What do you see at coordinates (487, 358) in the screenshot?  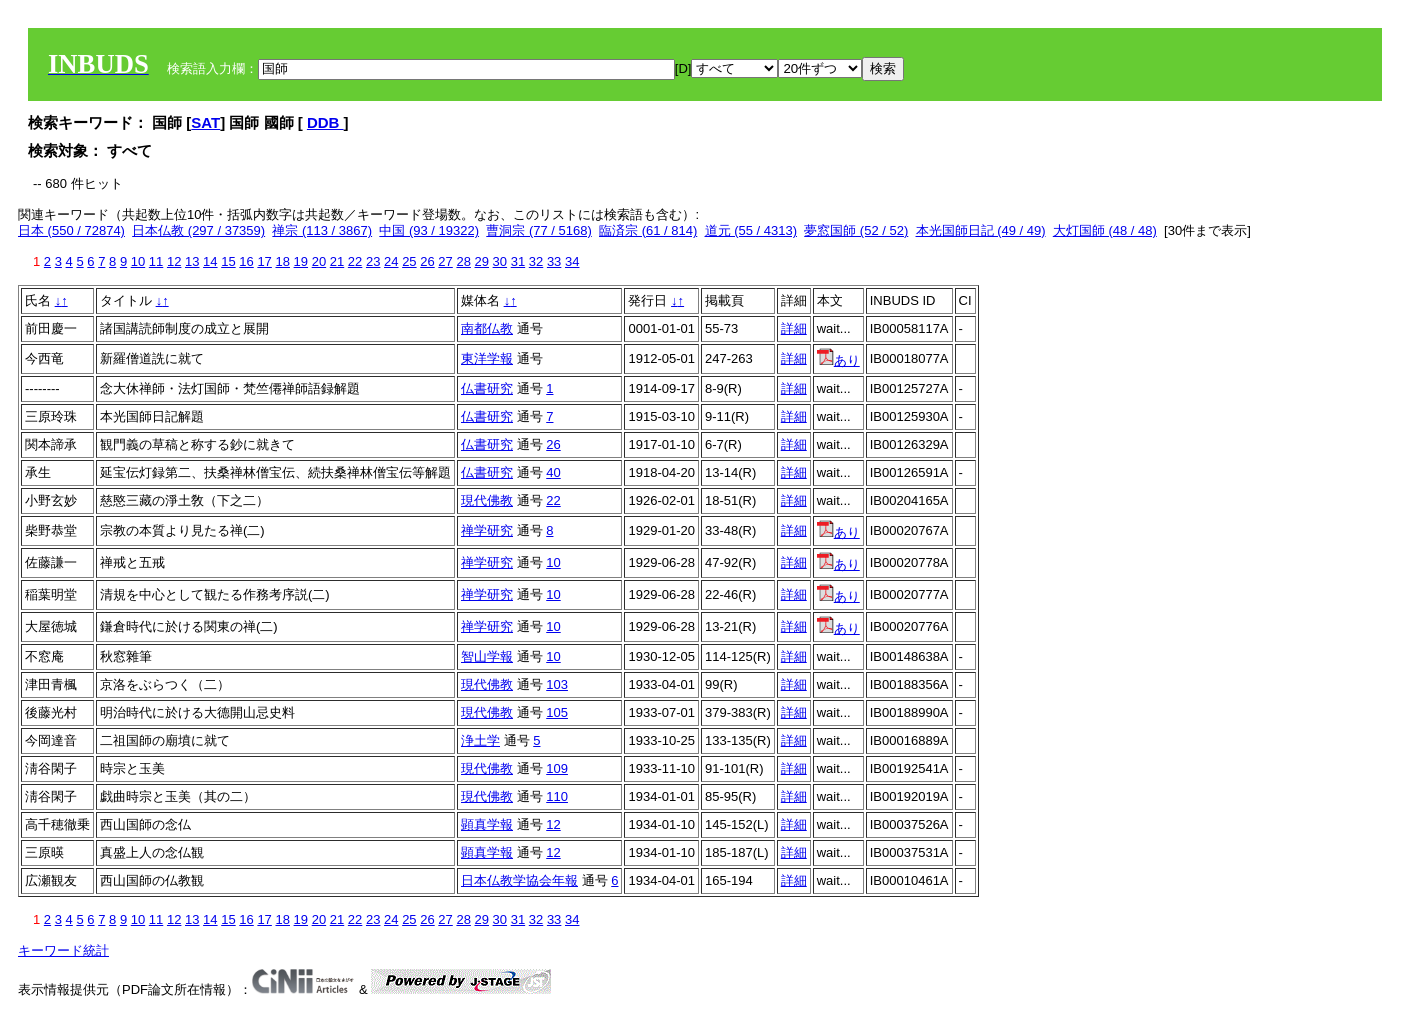 I see `東洋学報` at bounding box center [487, 358].